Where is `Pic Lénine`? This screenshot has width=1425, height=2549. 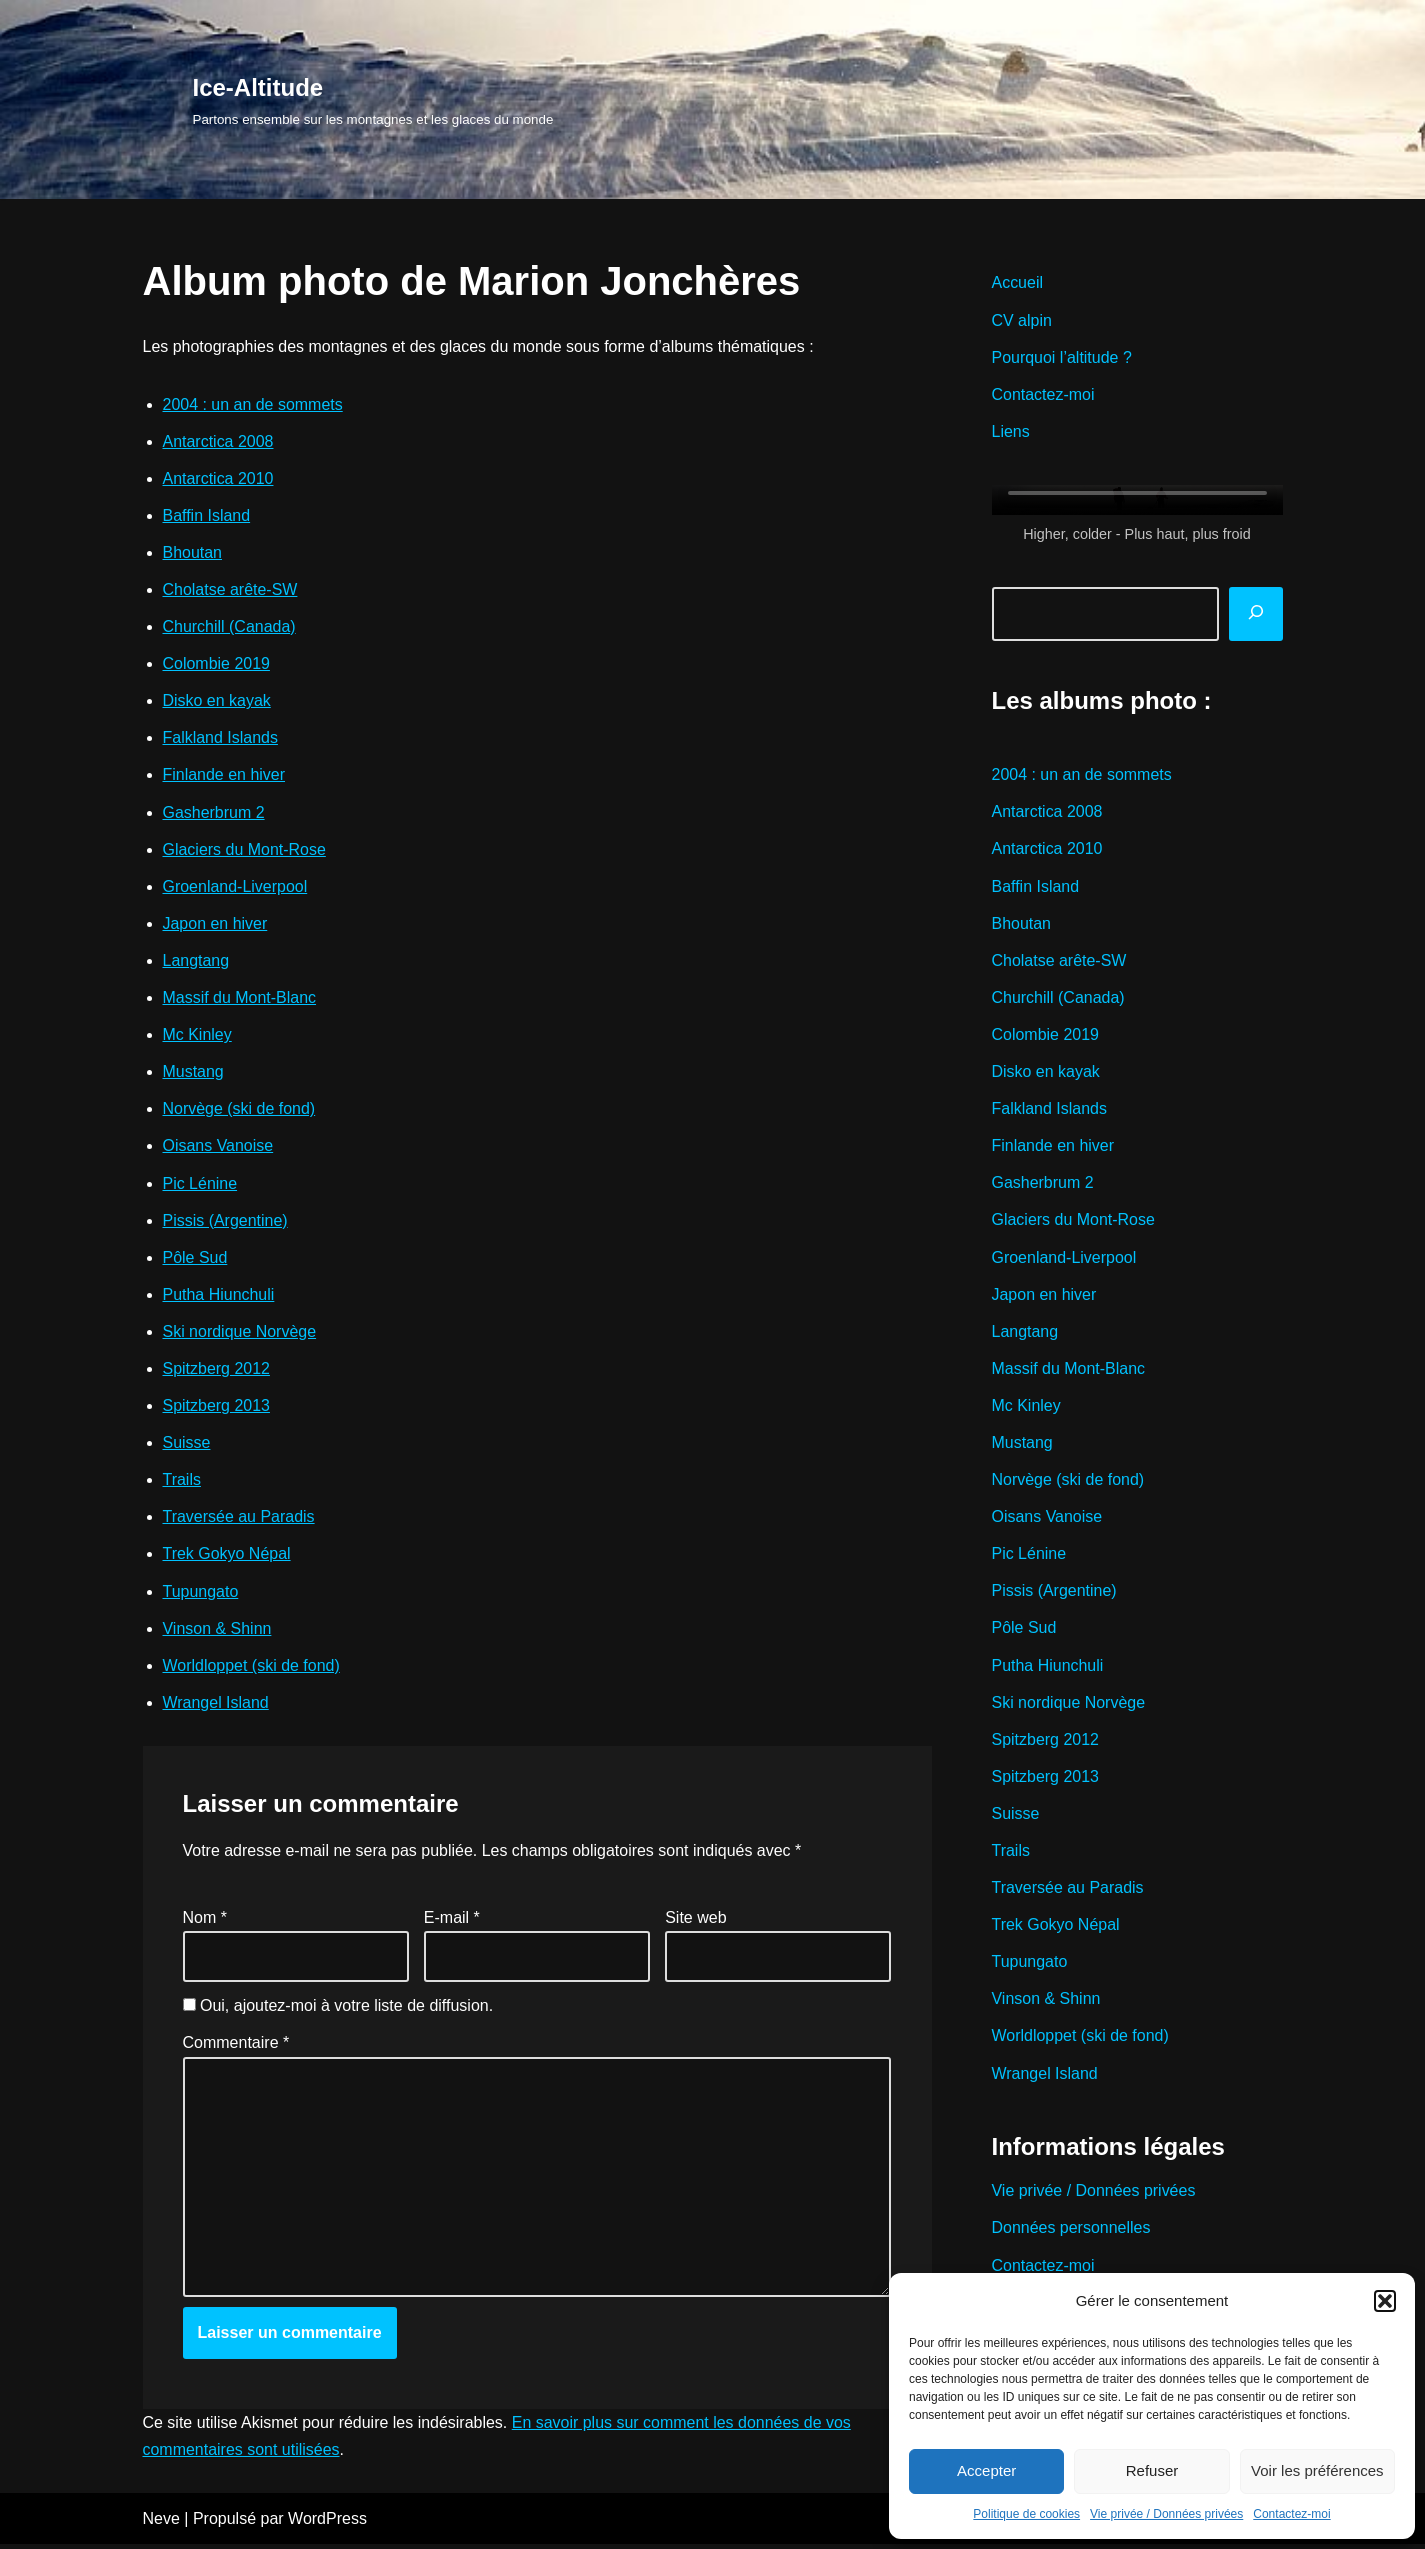
Pic Lénine is located at coordinates (200, 1185).